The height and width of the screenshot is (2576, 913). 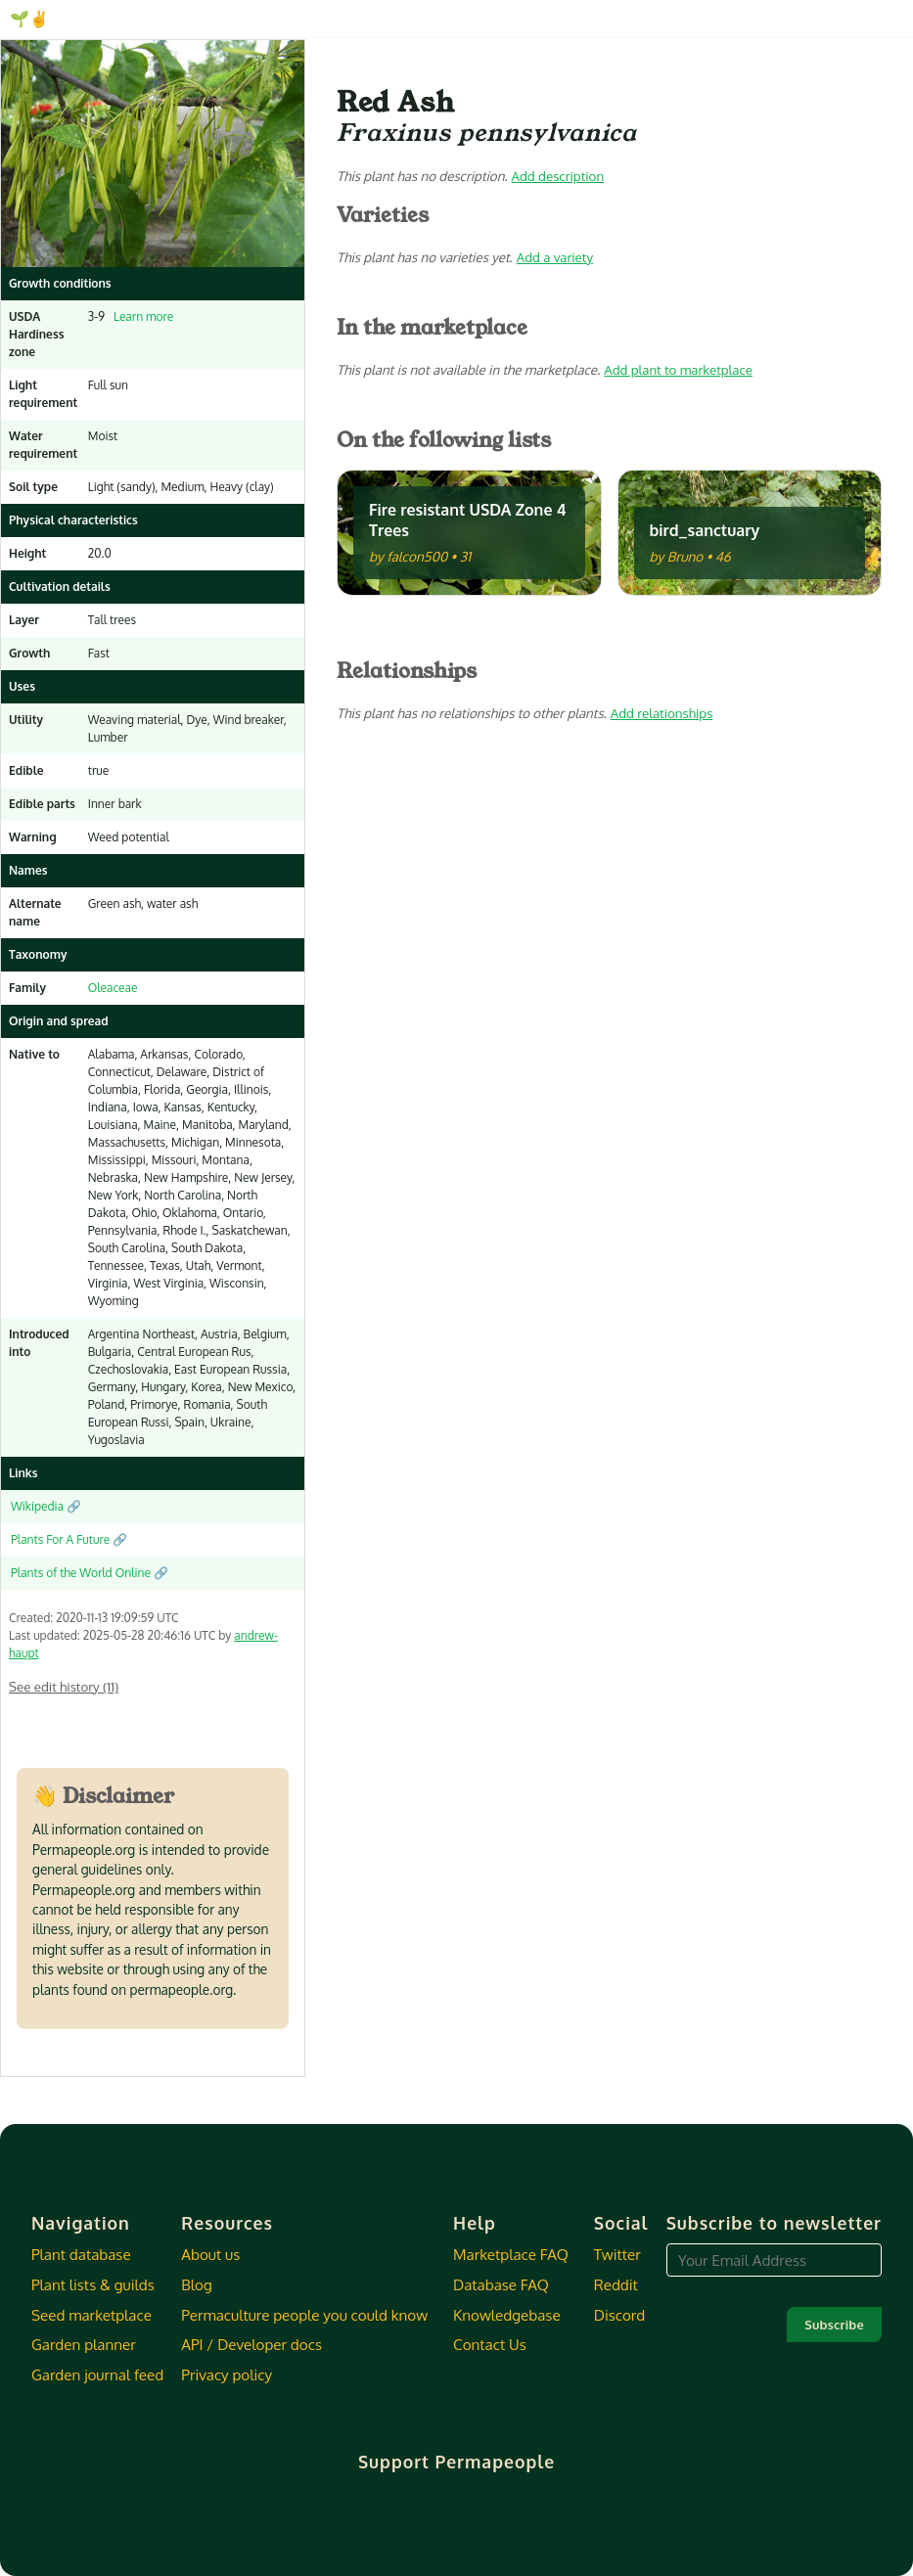 I want to click on Seed marketplace, so click(x=91, y=2315).